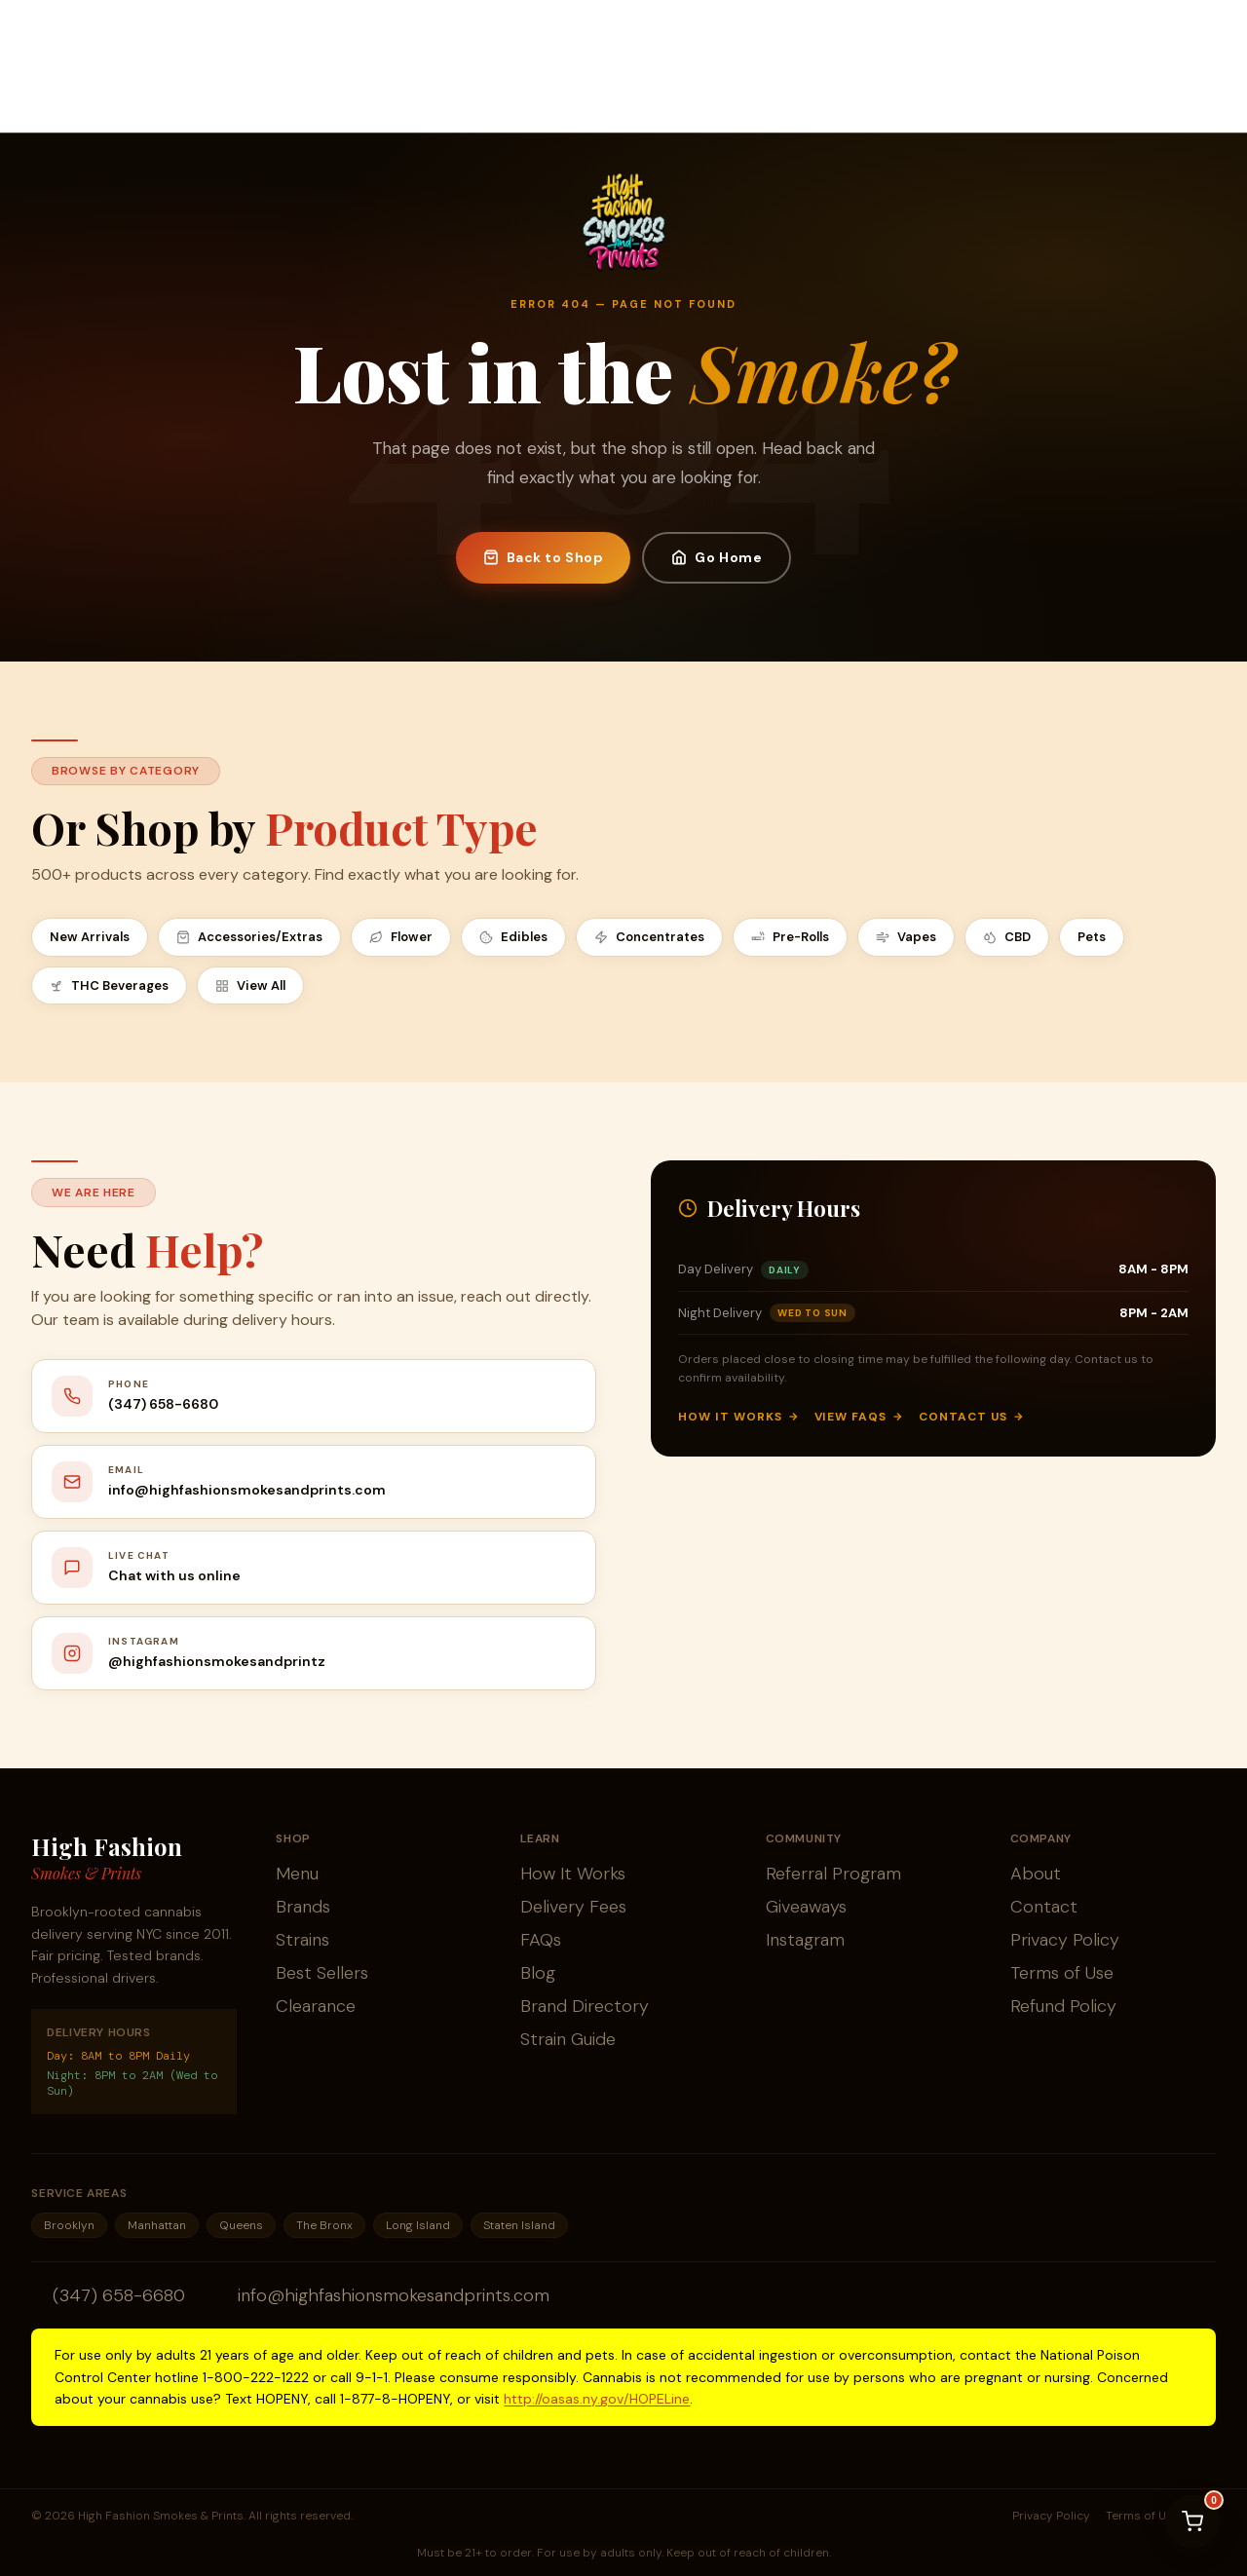 The image size is (1247, 2576). Describe the element at coordinates (597, 2398) in the screenshot. I see `http://oasas.ny.gov/HOPELine` at that location.